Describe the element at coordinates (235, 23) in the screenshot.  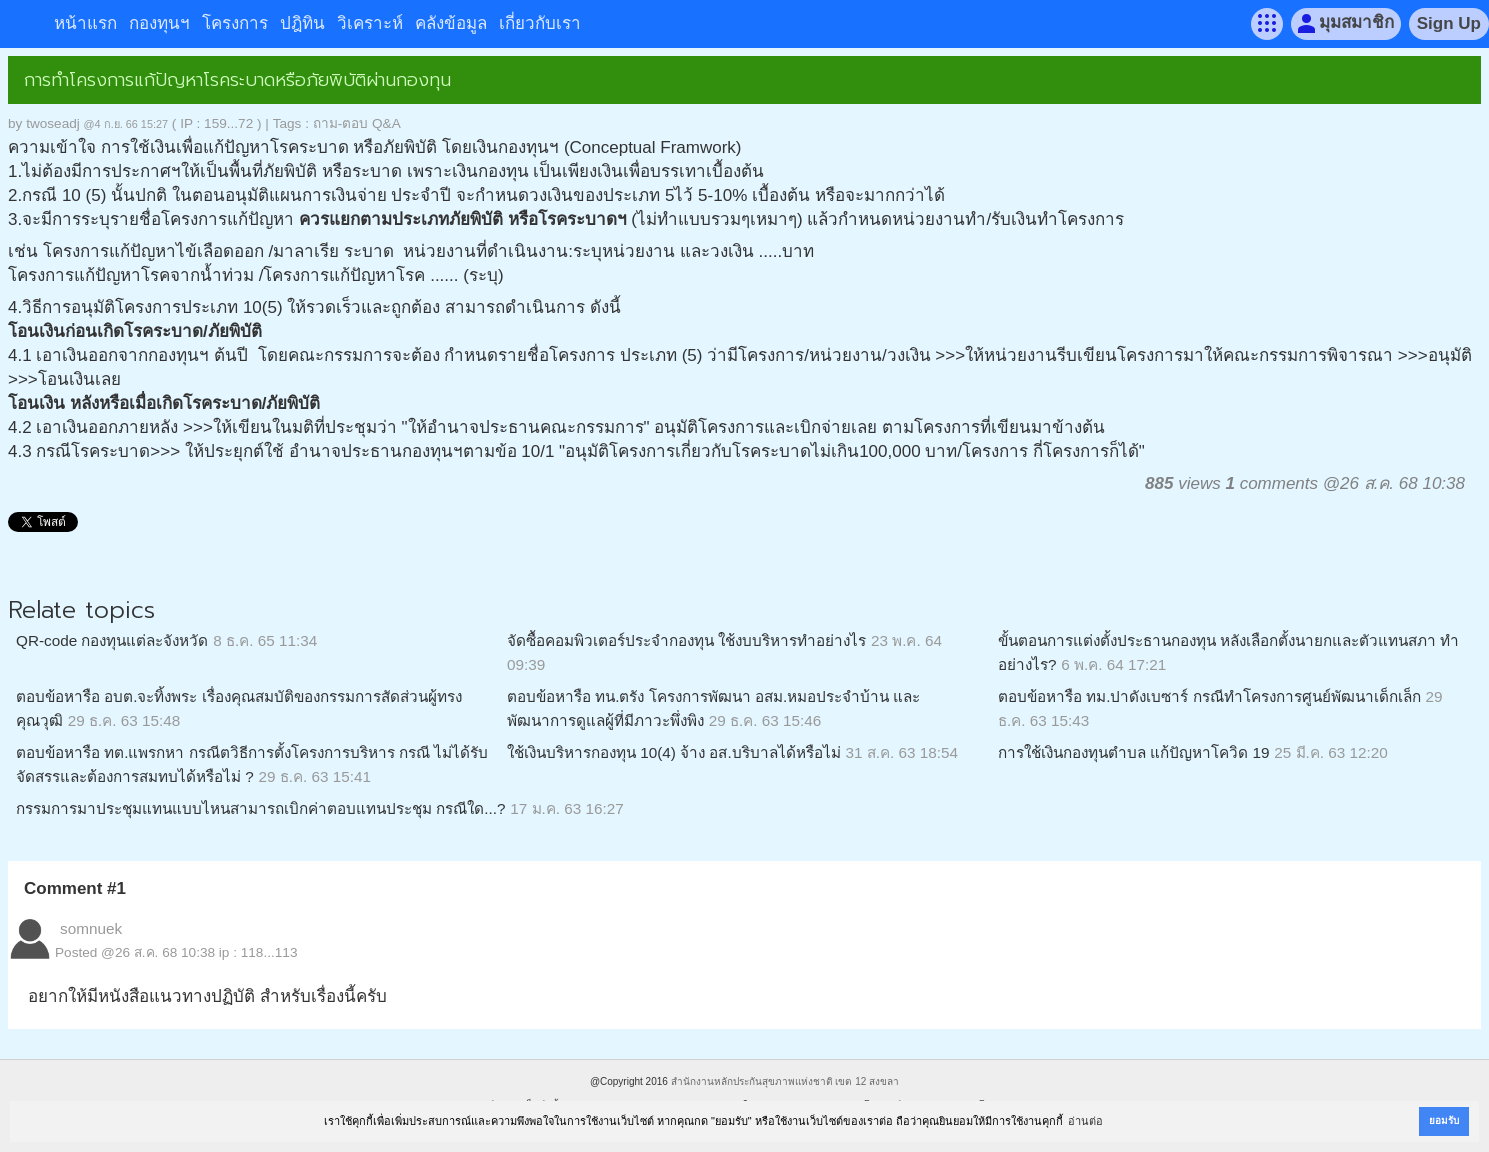
I see `โครงการ` at that location.